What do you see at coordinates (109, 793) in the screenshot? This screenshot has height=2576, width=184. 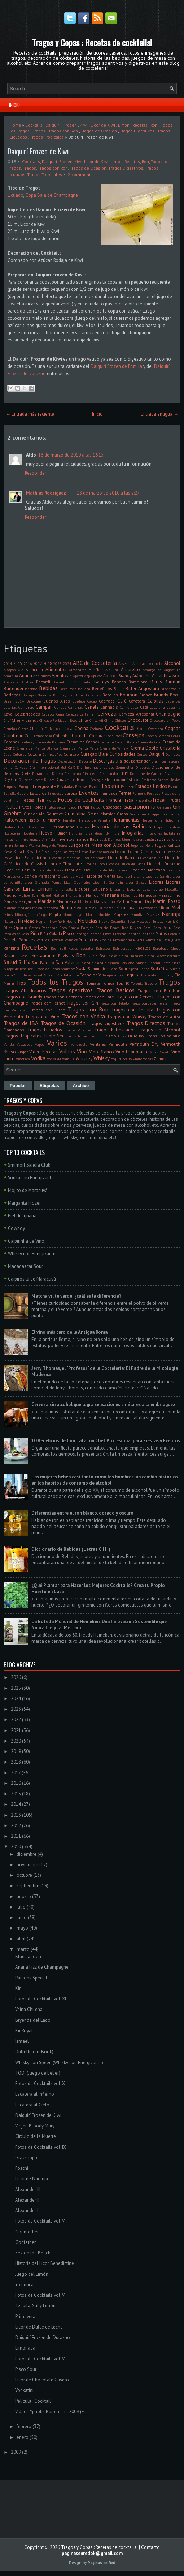 I see `Famosos` at bounding box center [109, 793].